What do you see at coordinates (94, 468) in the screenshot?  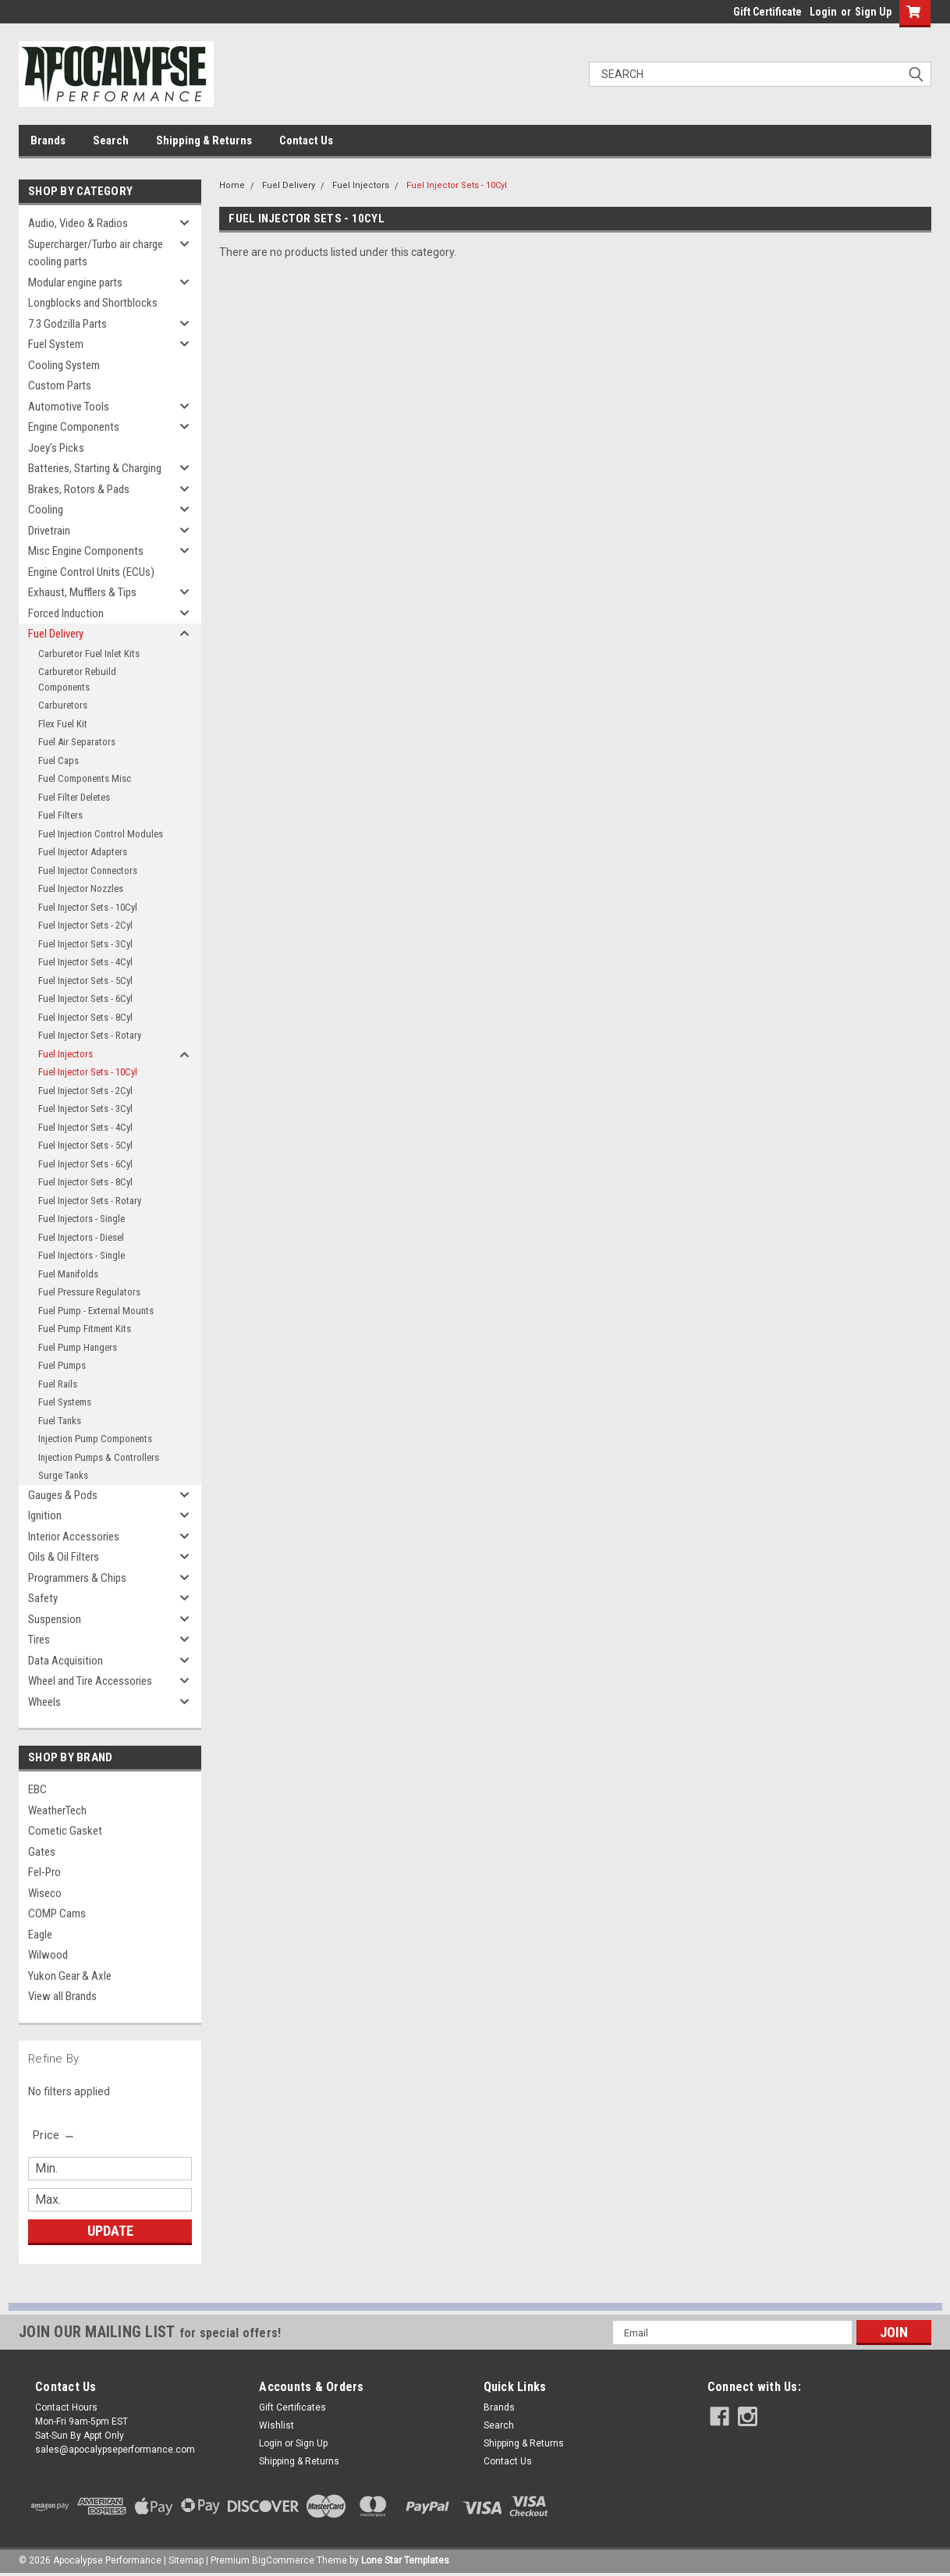 I see `Batteries, Starting & Charging` at bounding box center [94, 468].